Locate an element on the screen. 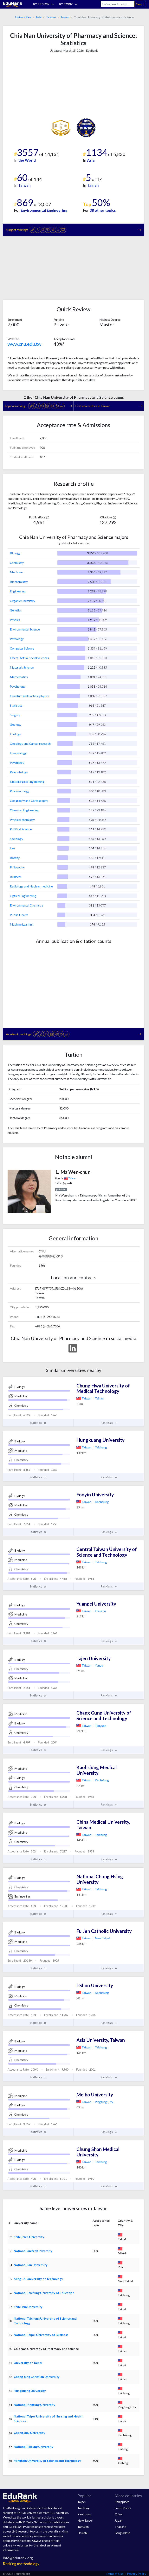  Chemical Engineering is located at coordinates (24, 810).